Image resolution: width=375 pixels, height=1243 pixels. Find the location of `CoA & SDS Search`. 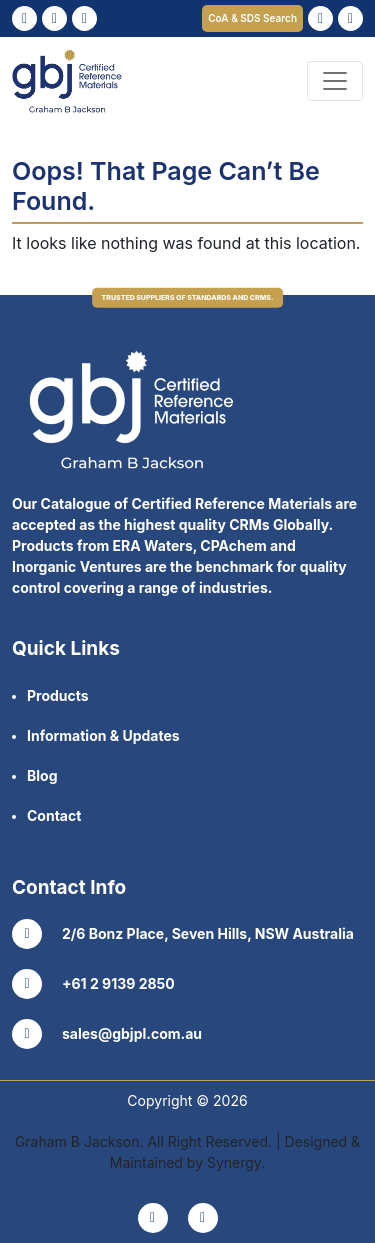

CoA & SDS Search is located at coordinates (252, 18).